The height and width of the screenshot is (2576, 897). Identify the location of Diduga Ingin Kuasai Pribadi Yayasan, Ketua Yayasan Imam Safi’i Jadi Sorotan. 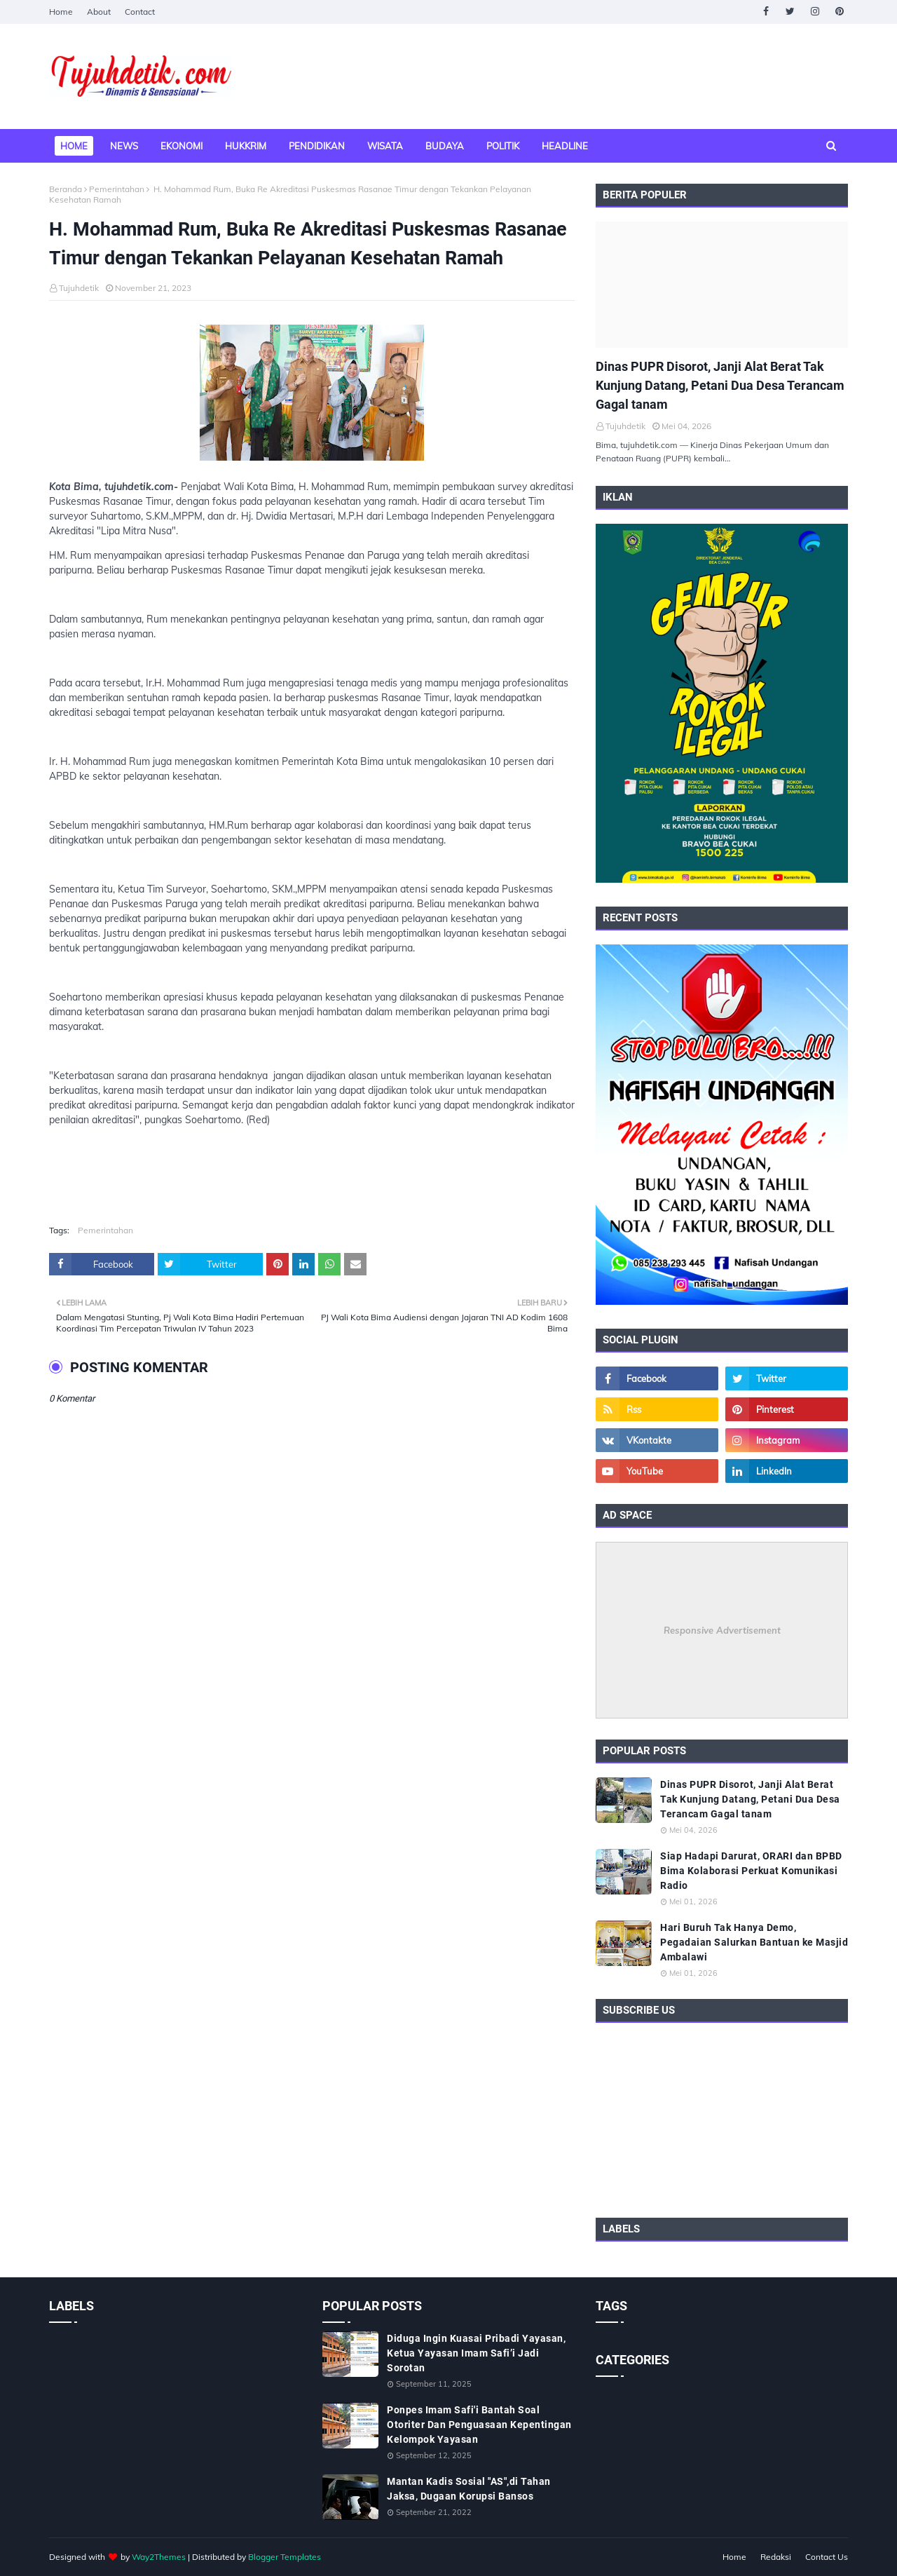
(476, 2353).